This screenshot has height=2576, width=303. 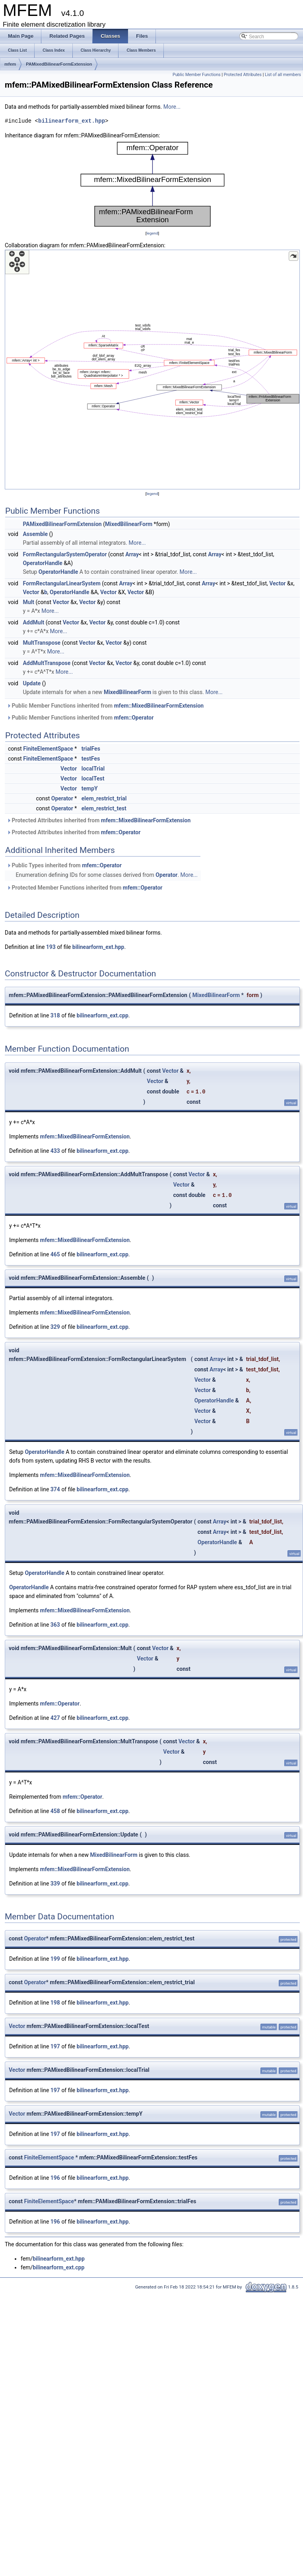 I want to click on 318, so click(x=55, y=1015).